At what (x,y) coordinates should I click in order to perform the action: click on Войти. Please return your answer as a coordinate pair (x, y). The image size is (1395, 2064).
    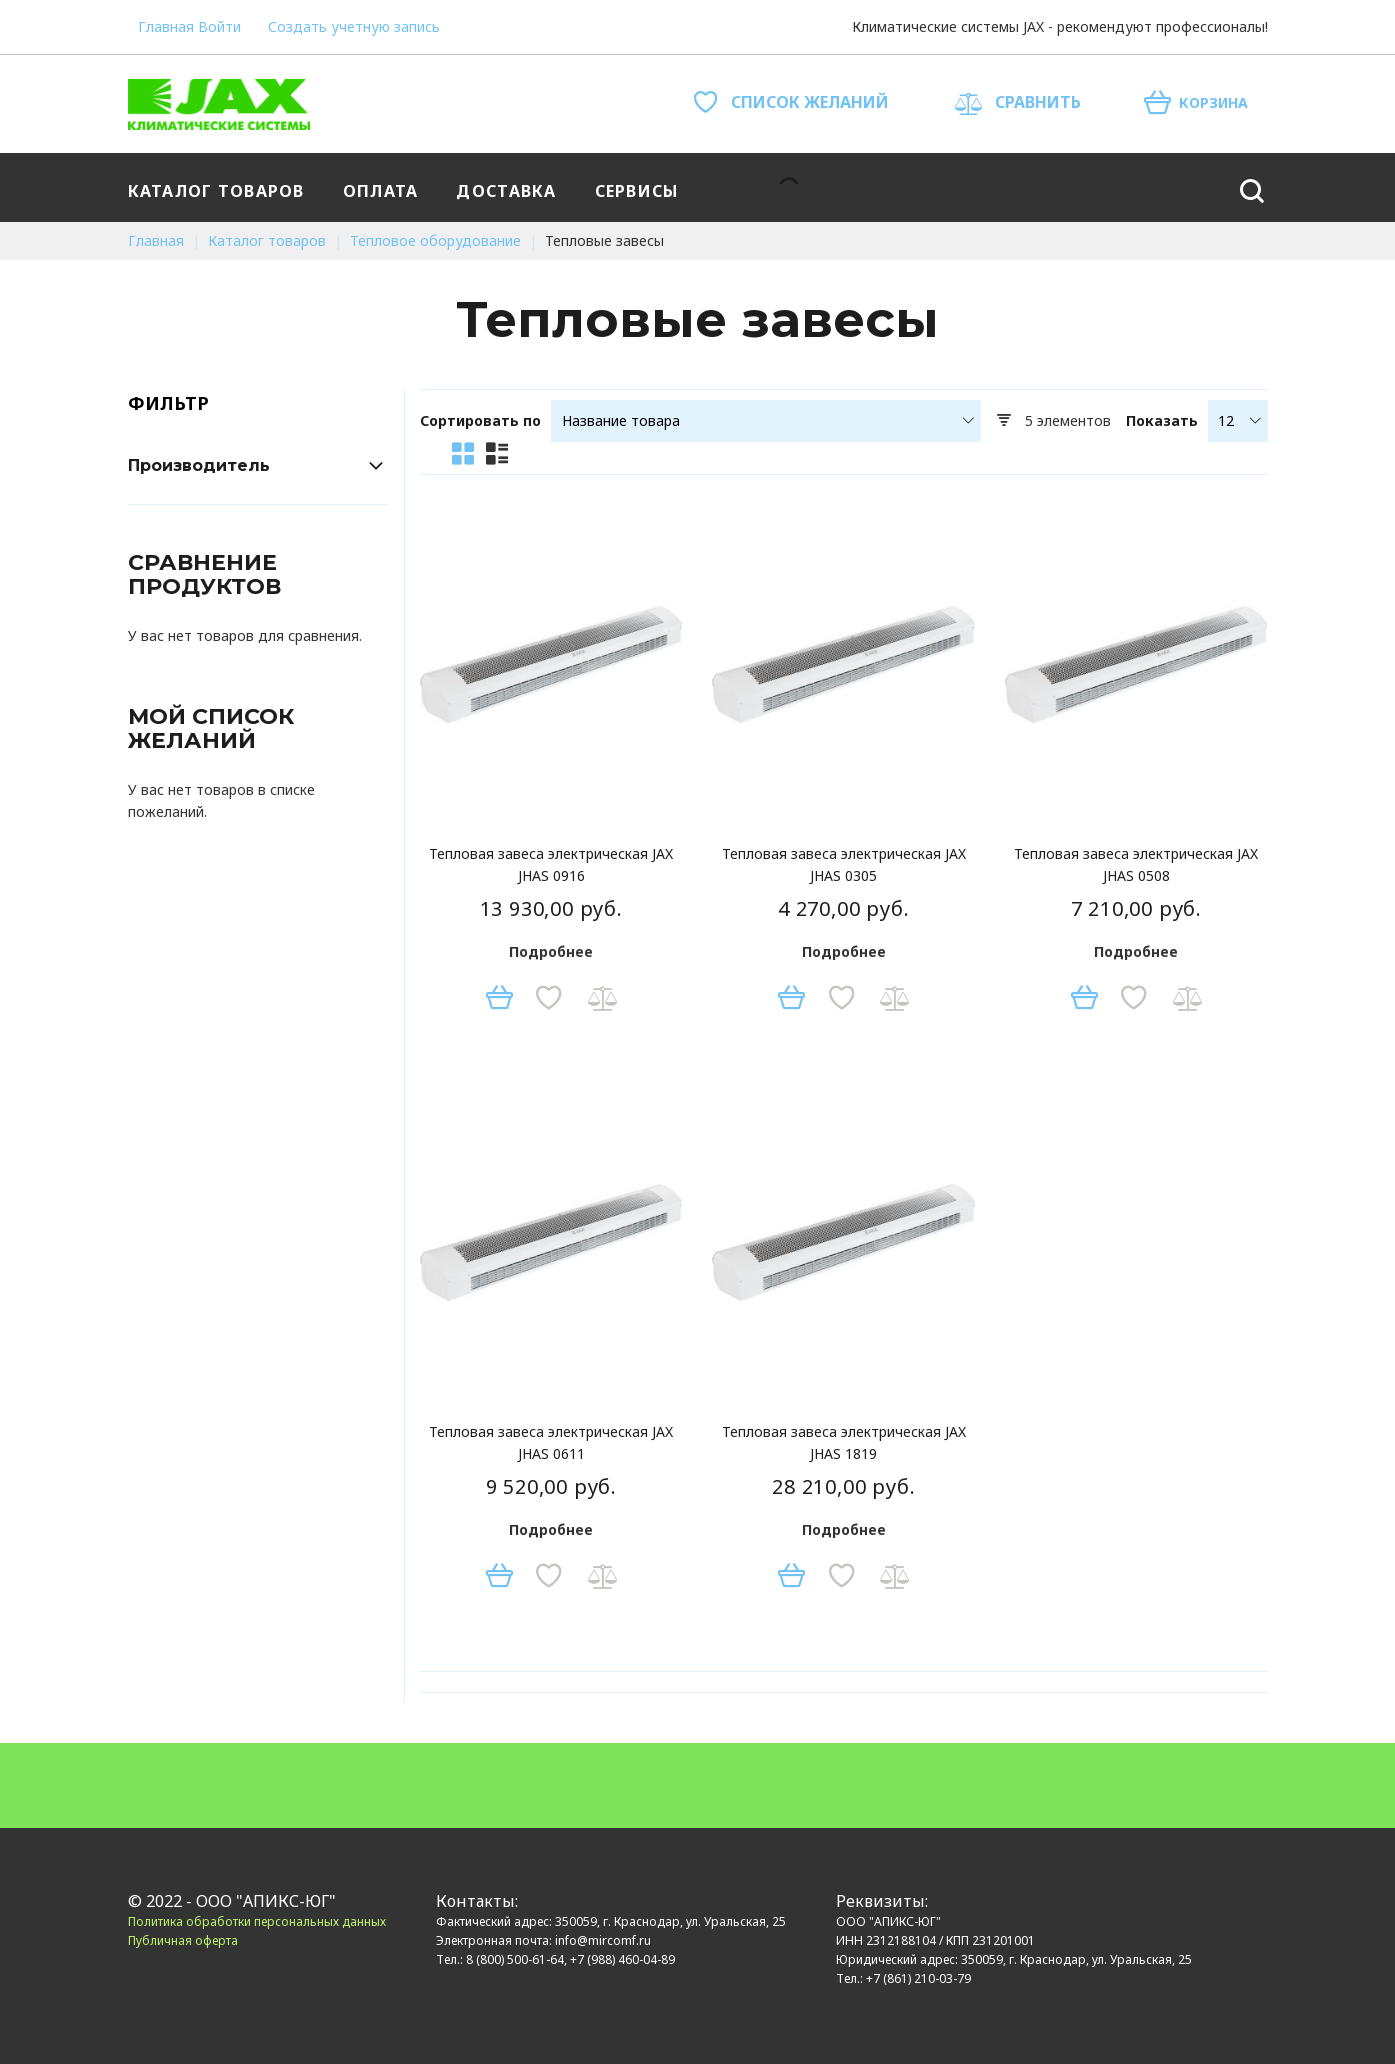
    Looking at the image, I should click on (219, 26).